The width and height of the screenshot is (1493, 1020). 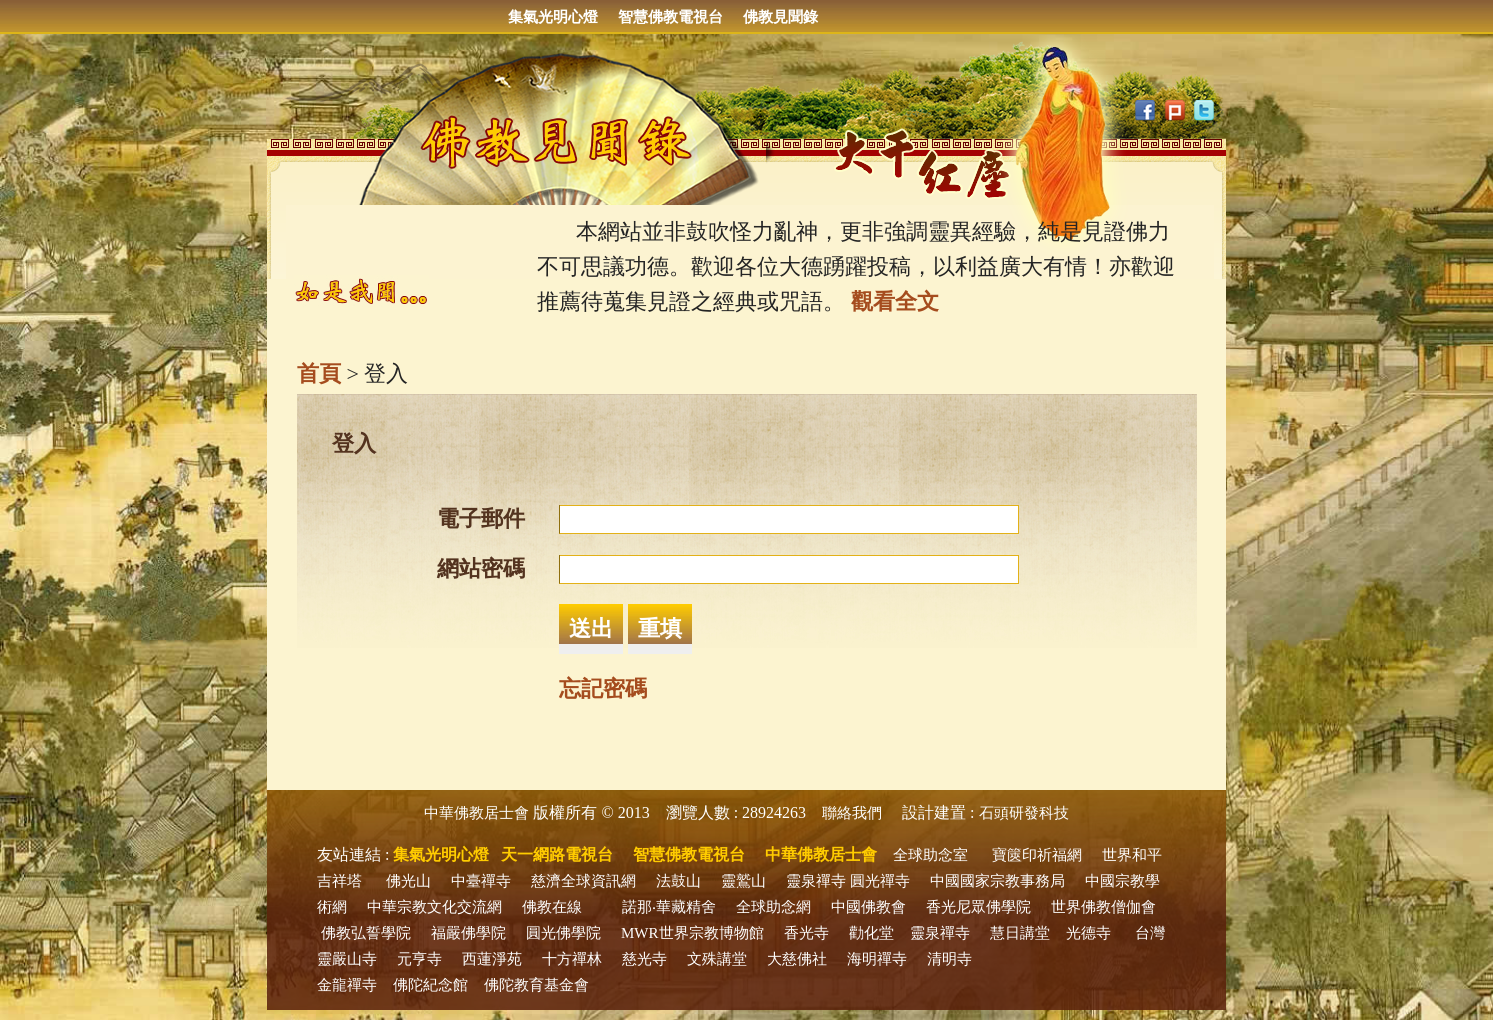 What do you see at coordinates (557, 854) in the screenshot?
I see `天一網路電視台` at bounding box center [557, 854].